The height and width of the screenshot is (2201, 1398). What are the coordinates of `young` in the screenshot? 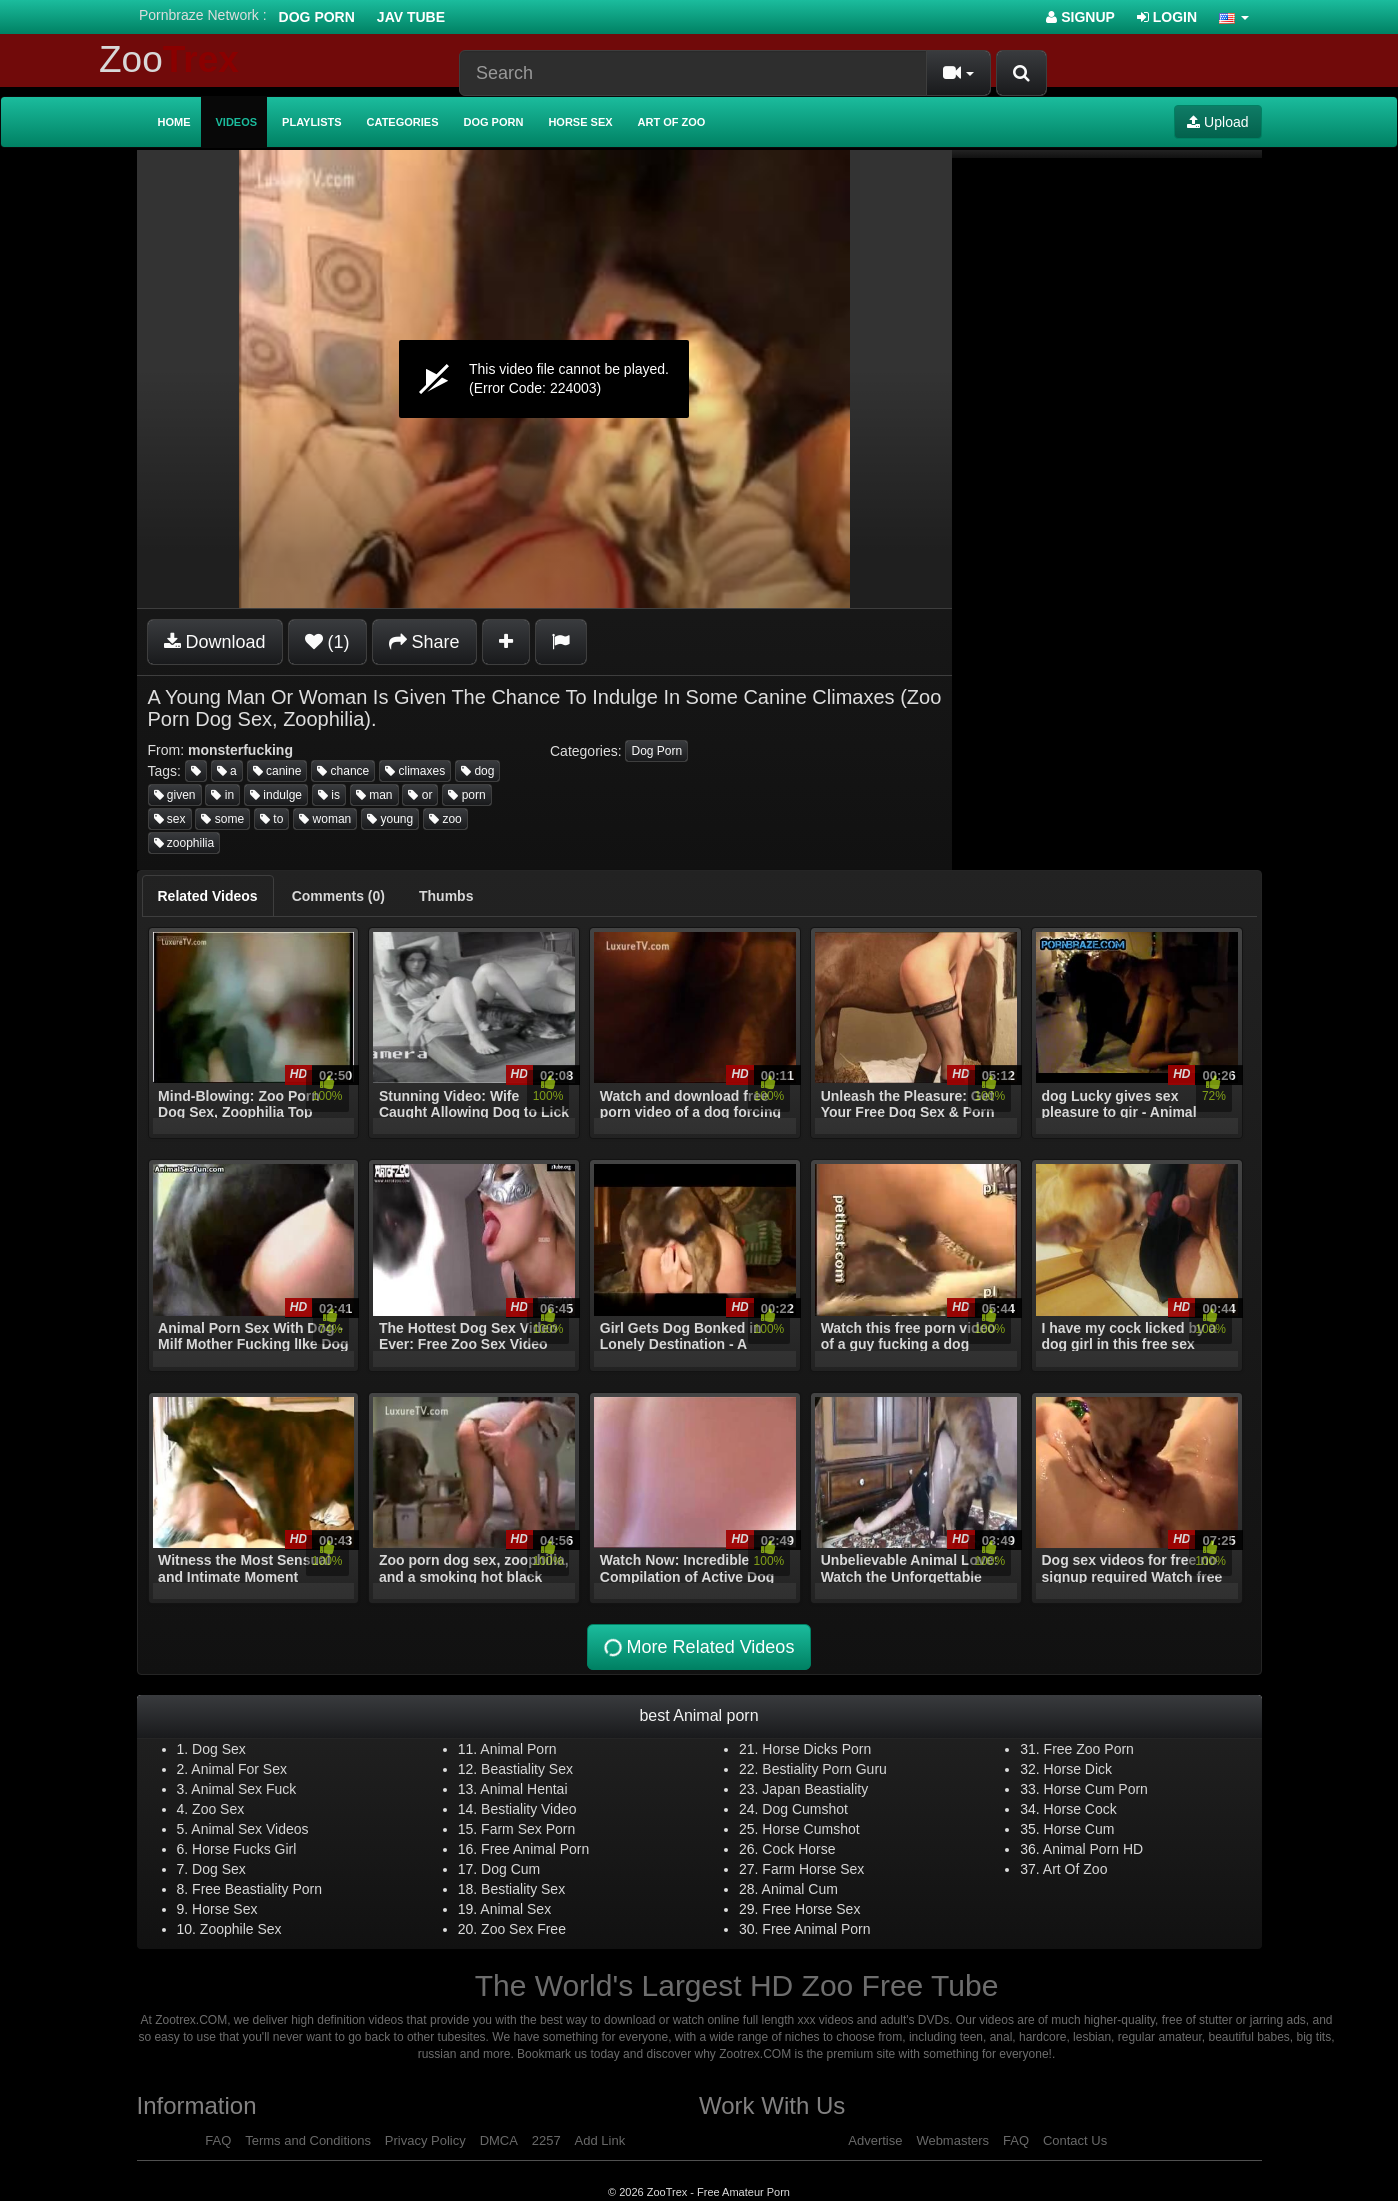 It's located at (390, 819).